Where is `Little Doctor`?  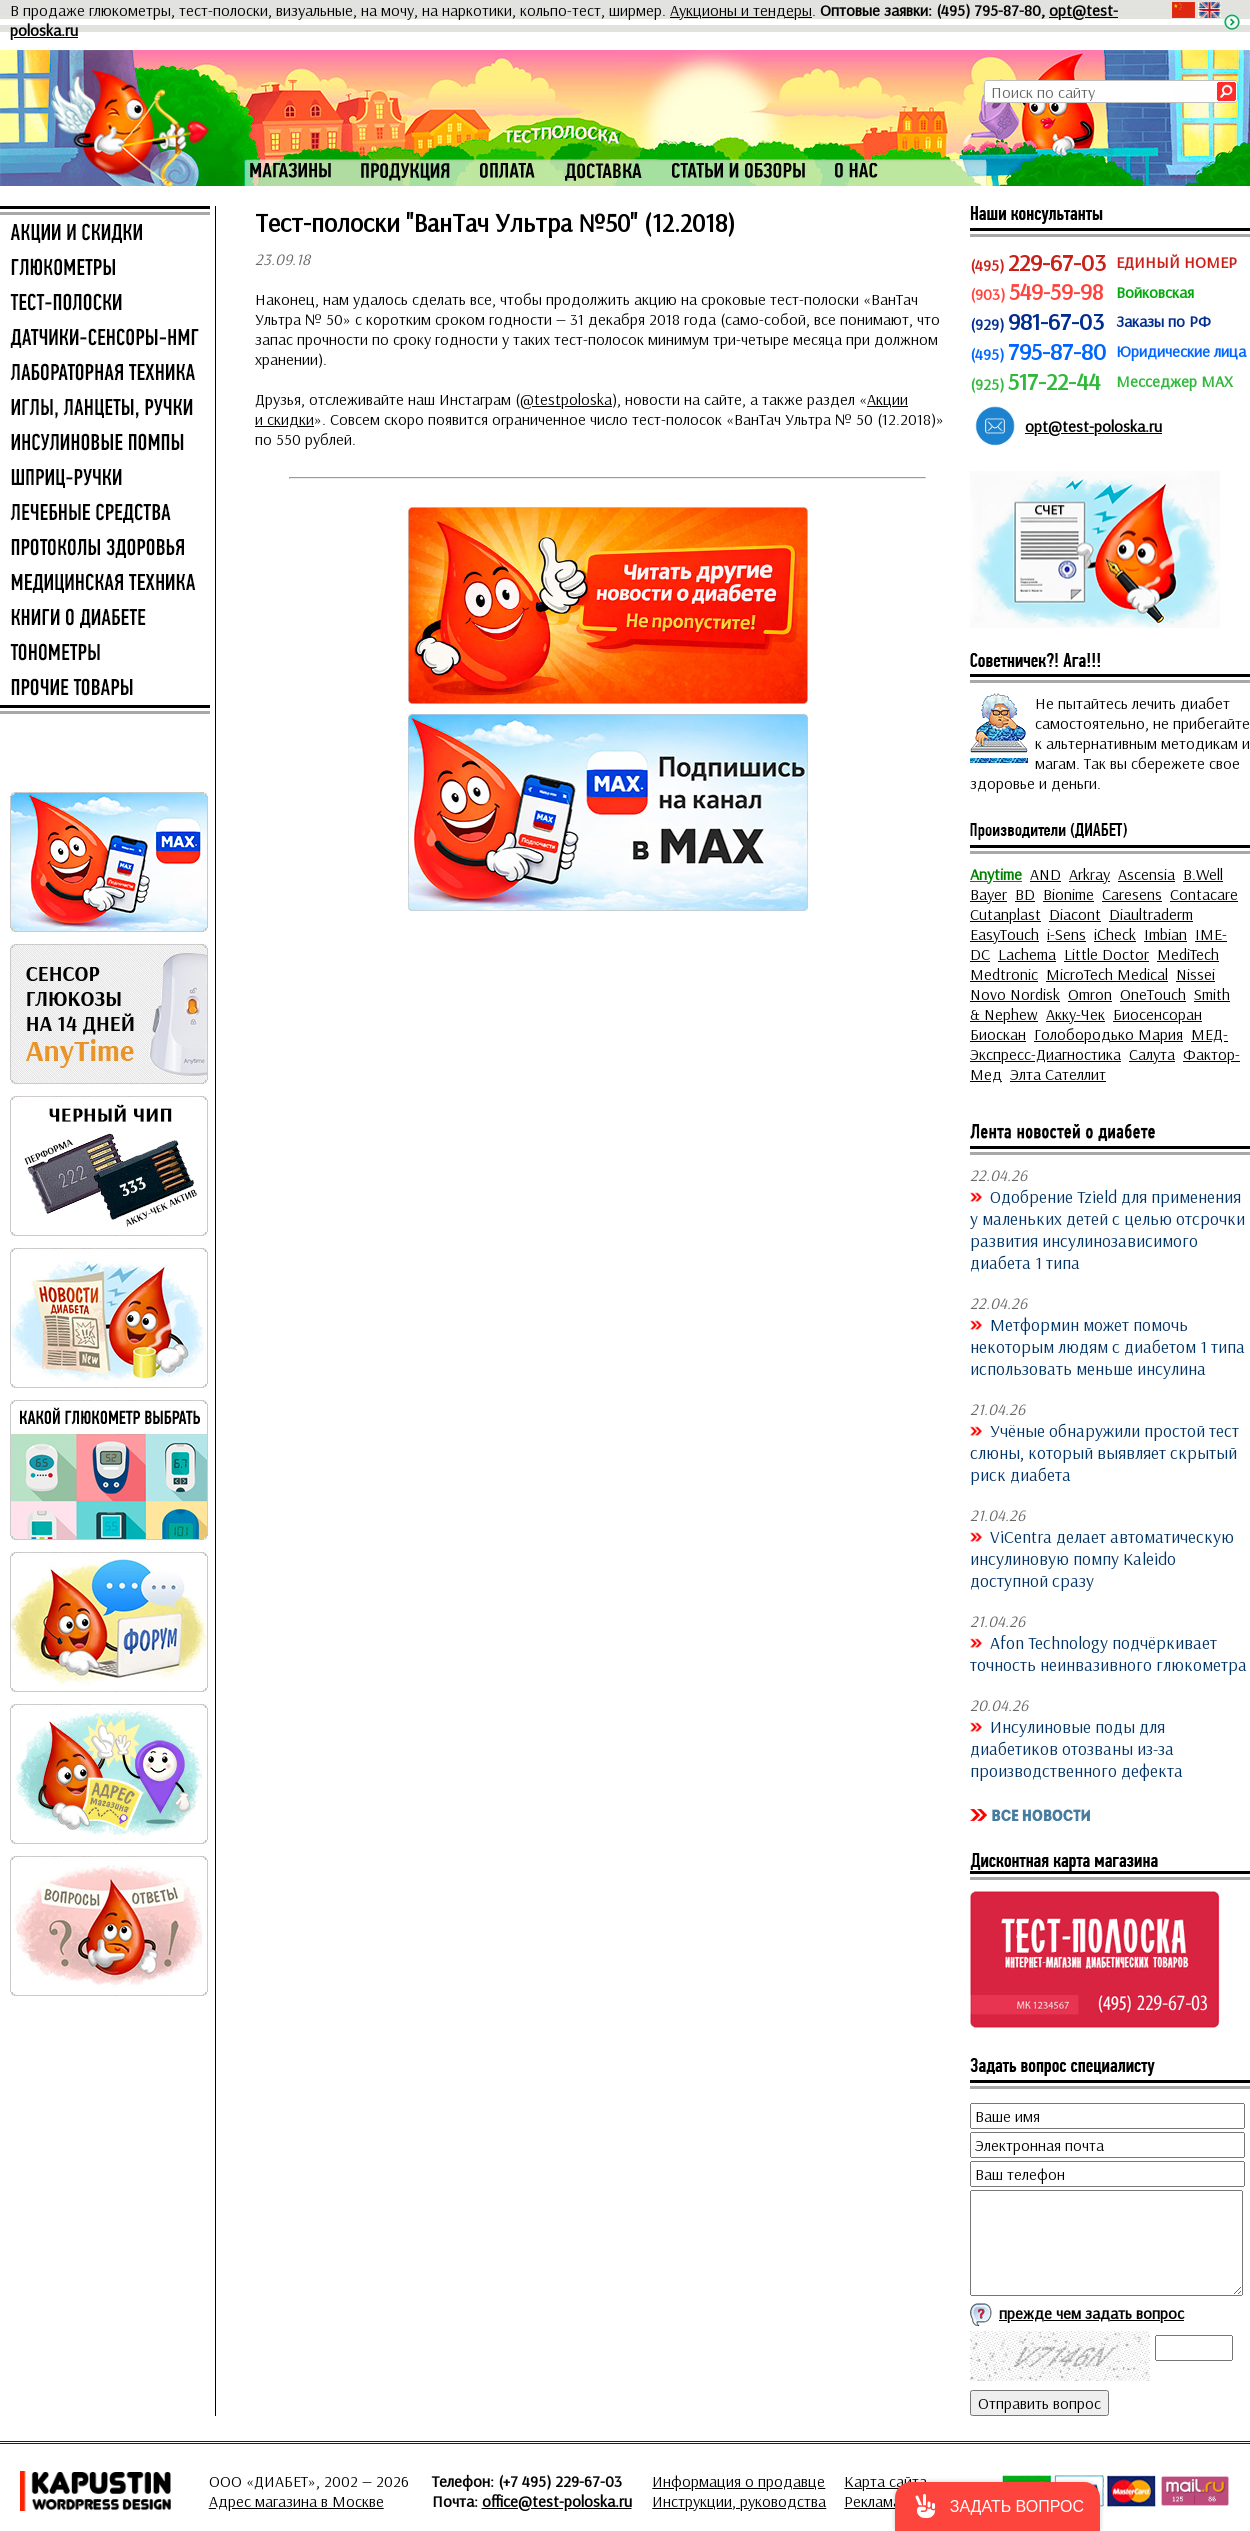 Little Doctor is located at coordinates (1106, 954).